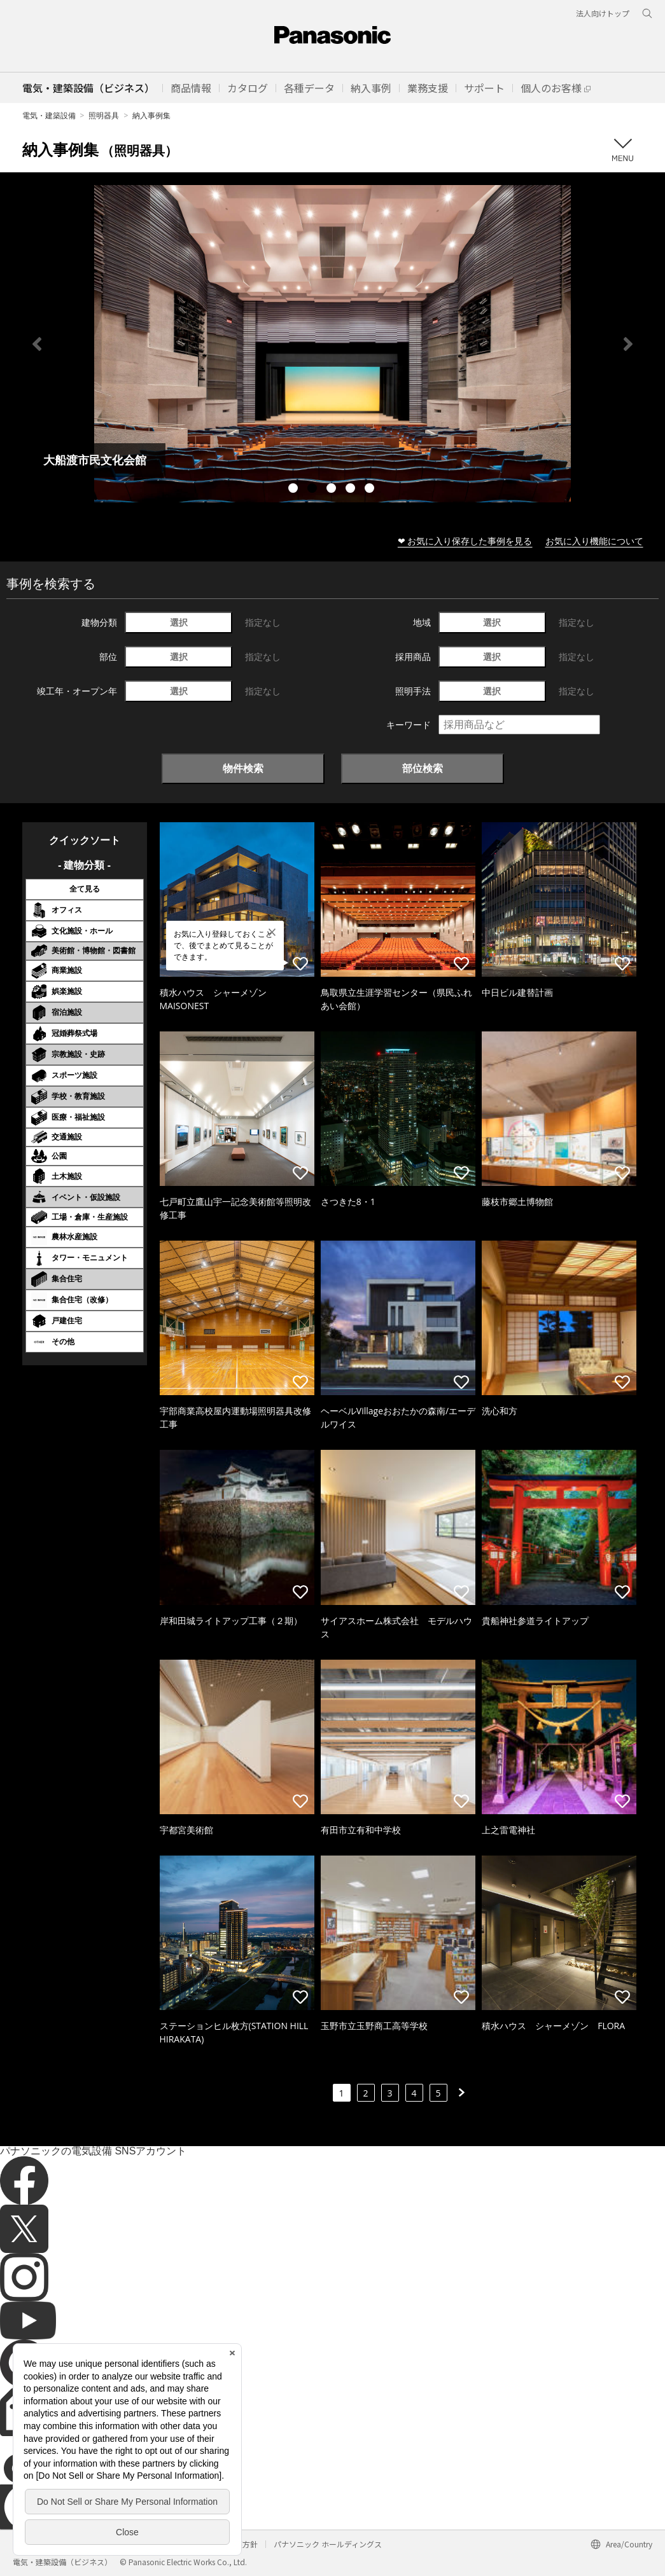 The height and width of the screenshot is (2576, 665). What do you see at coordinates (332, 489) in the screenshot?
I see `3 [tab]` at bounding box center [332, 489].